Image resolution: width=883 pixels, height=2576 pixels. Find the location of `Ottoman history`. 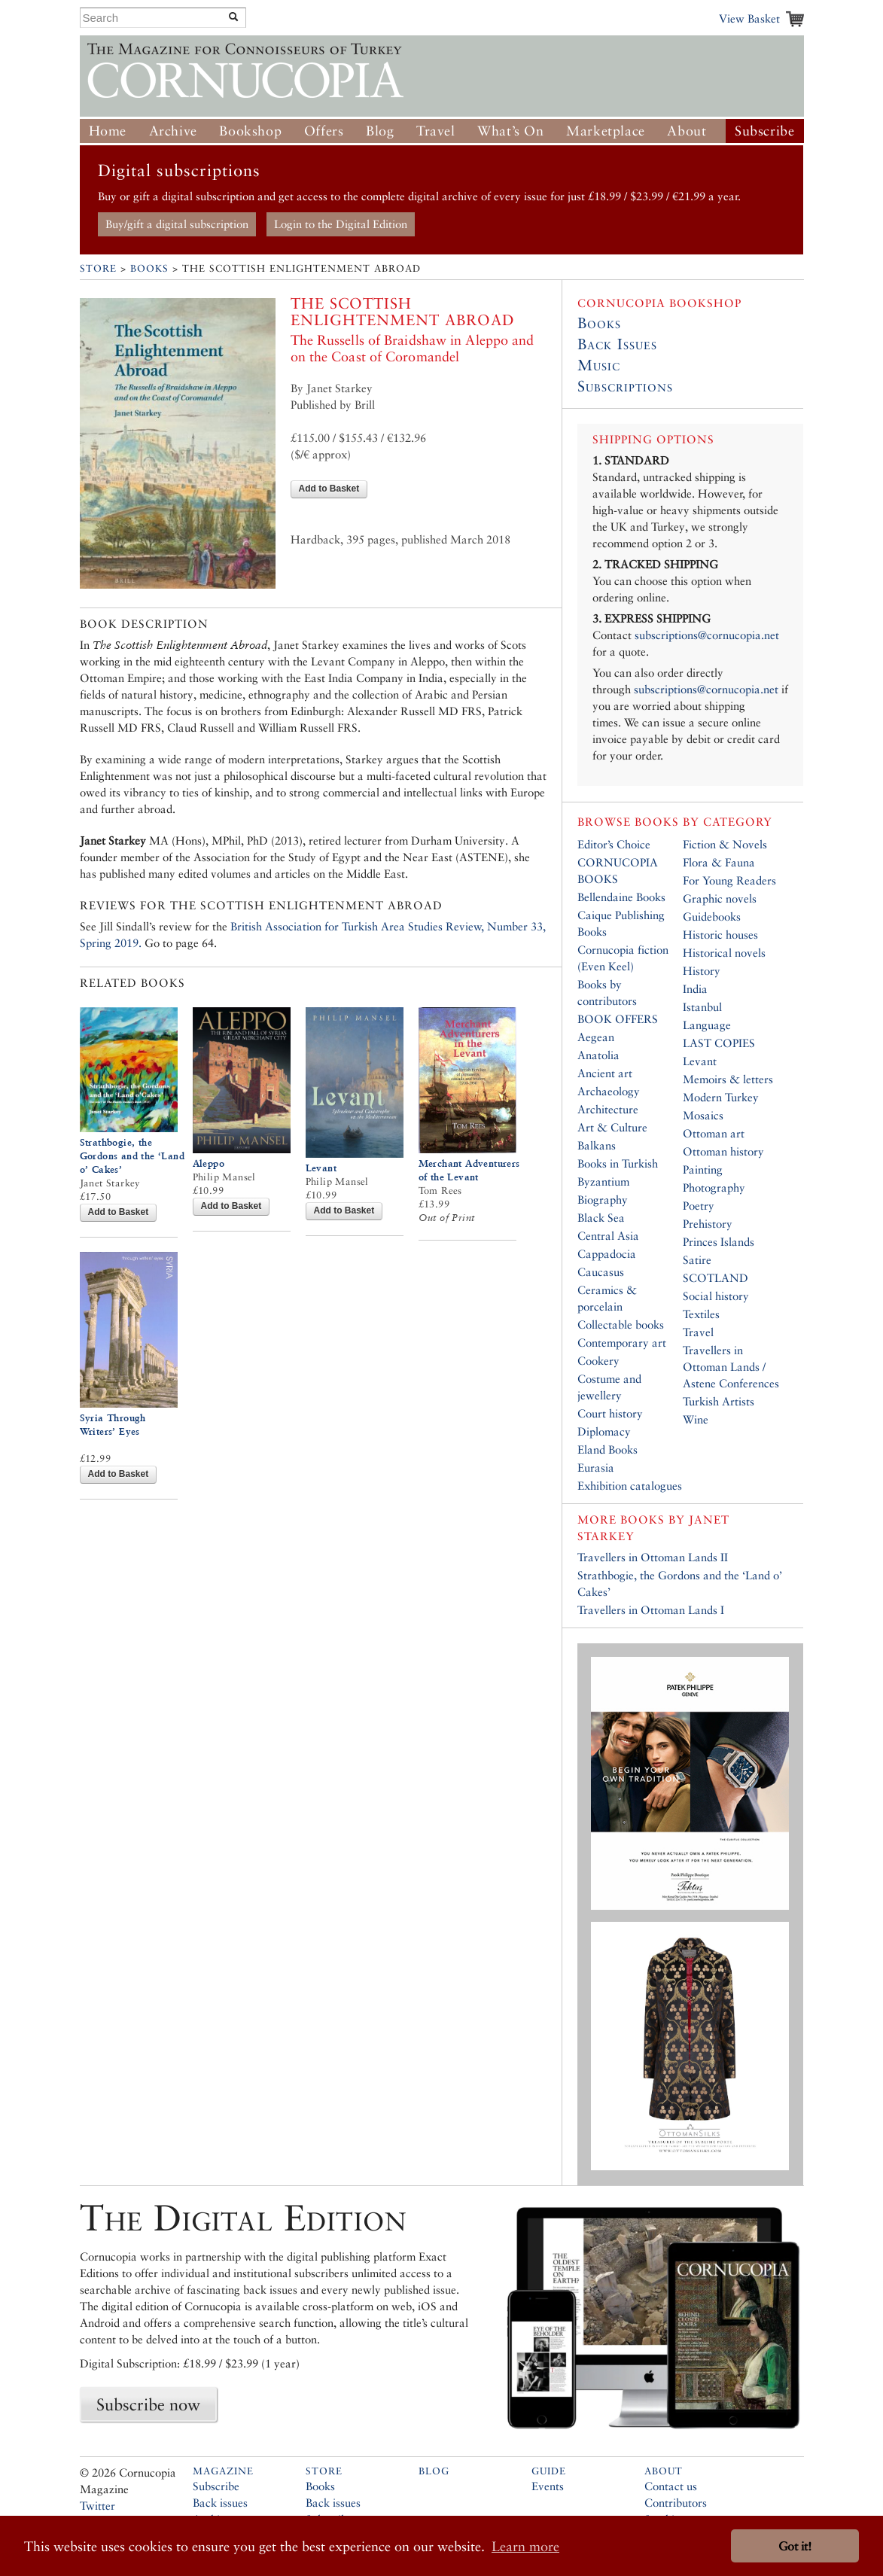

Ottoman history is located at coordinates (723, 1151).